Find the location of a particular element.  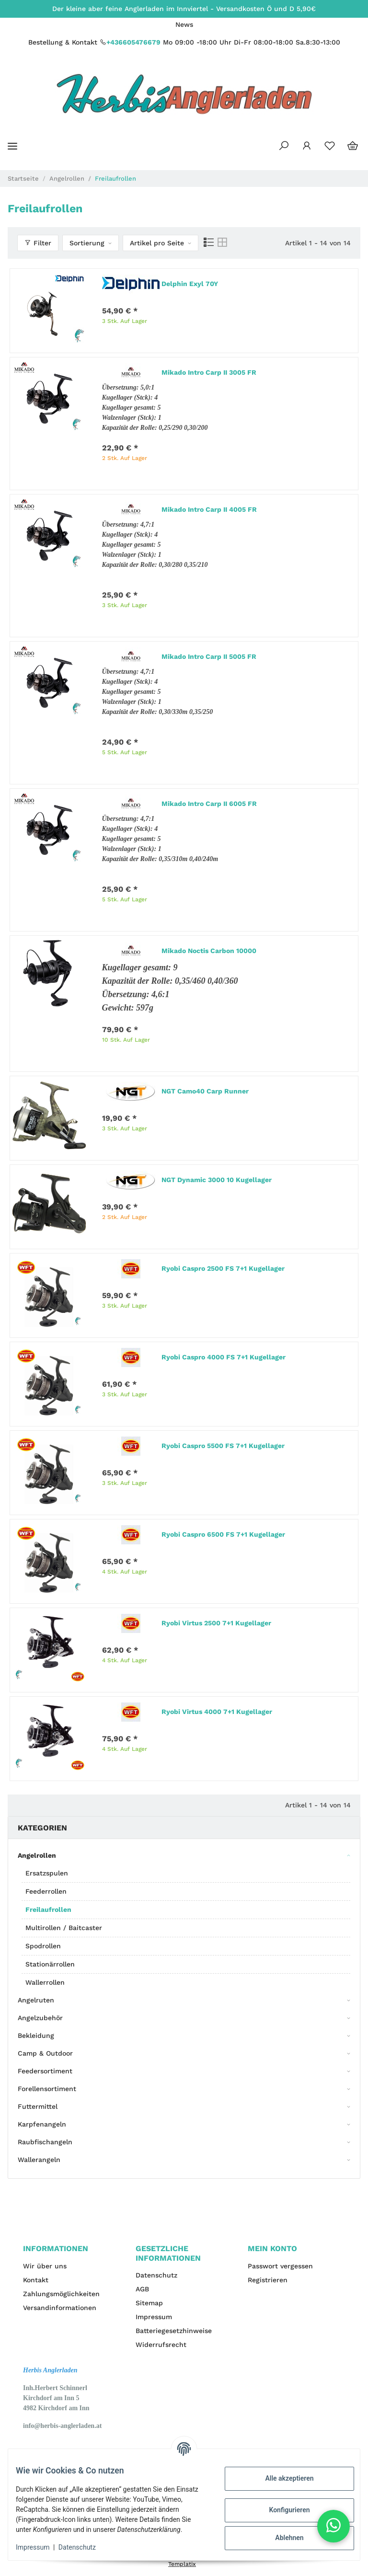

Angelzubehör is located at coordinates (40, 2018).